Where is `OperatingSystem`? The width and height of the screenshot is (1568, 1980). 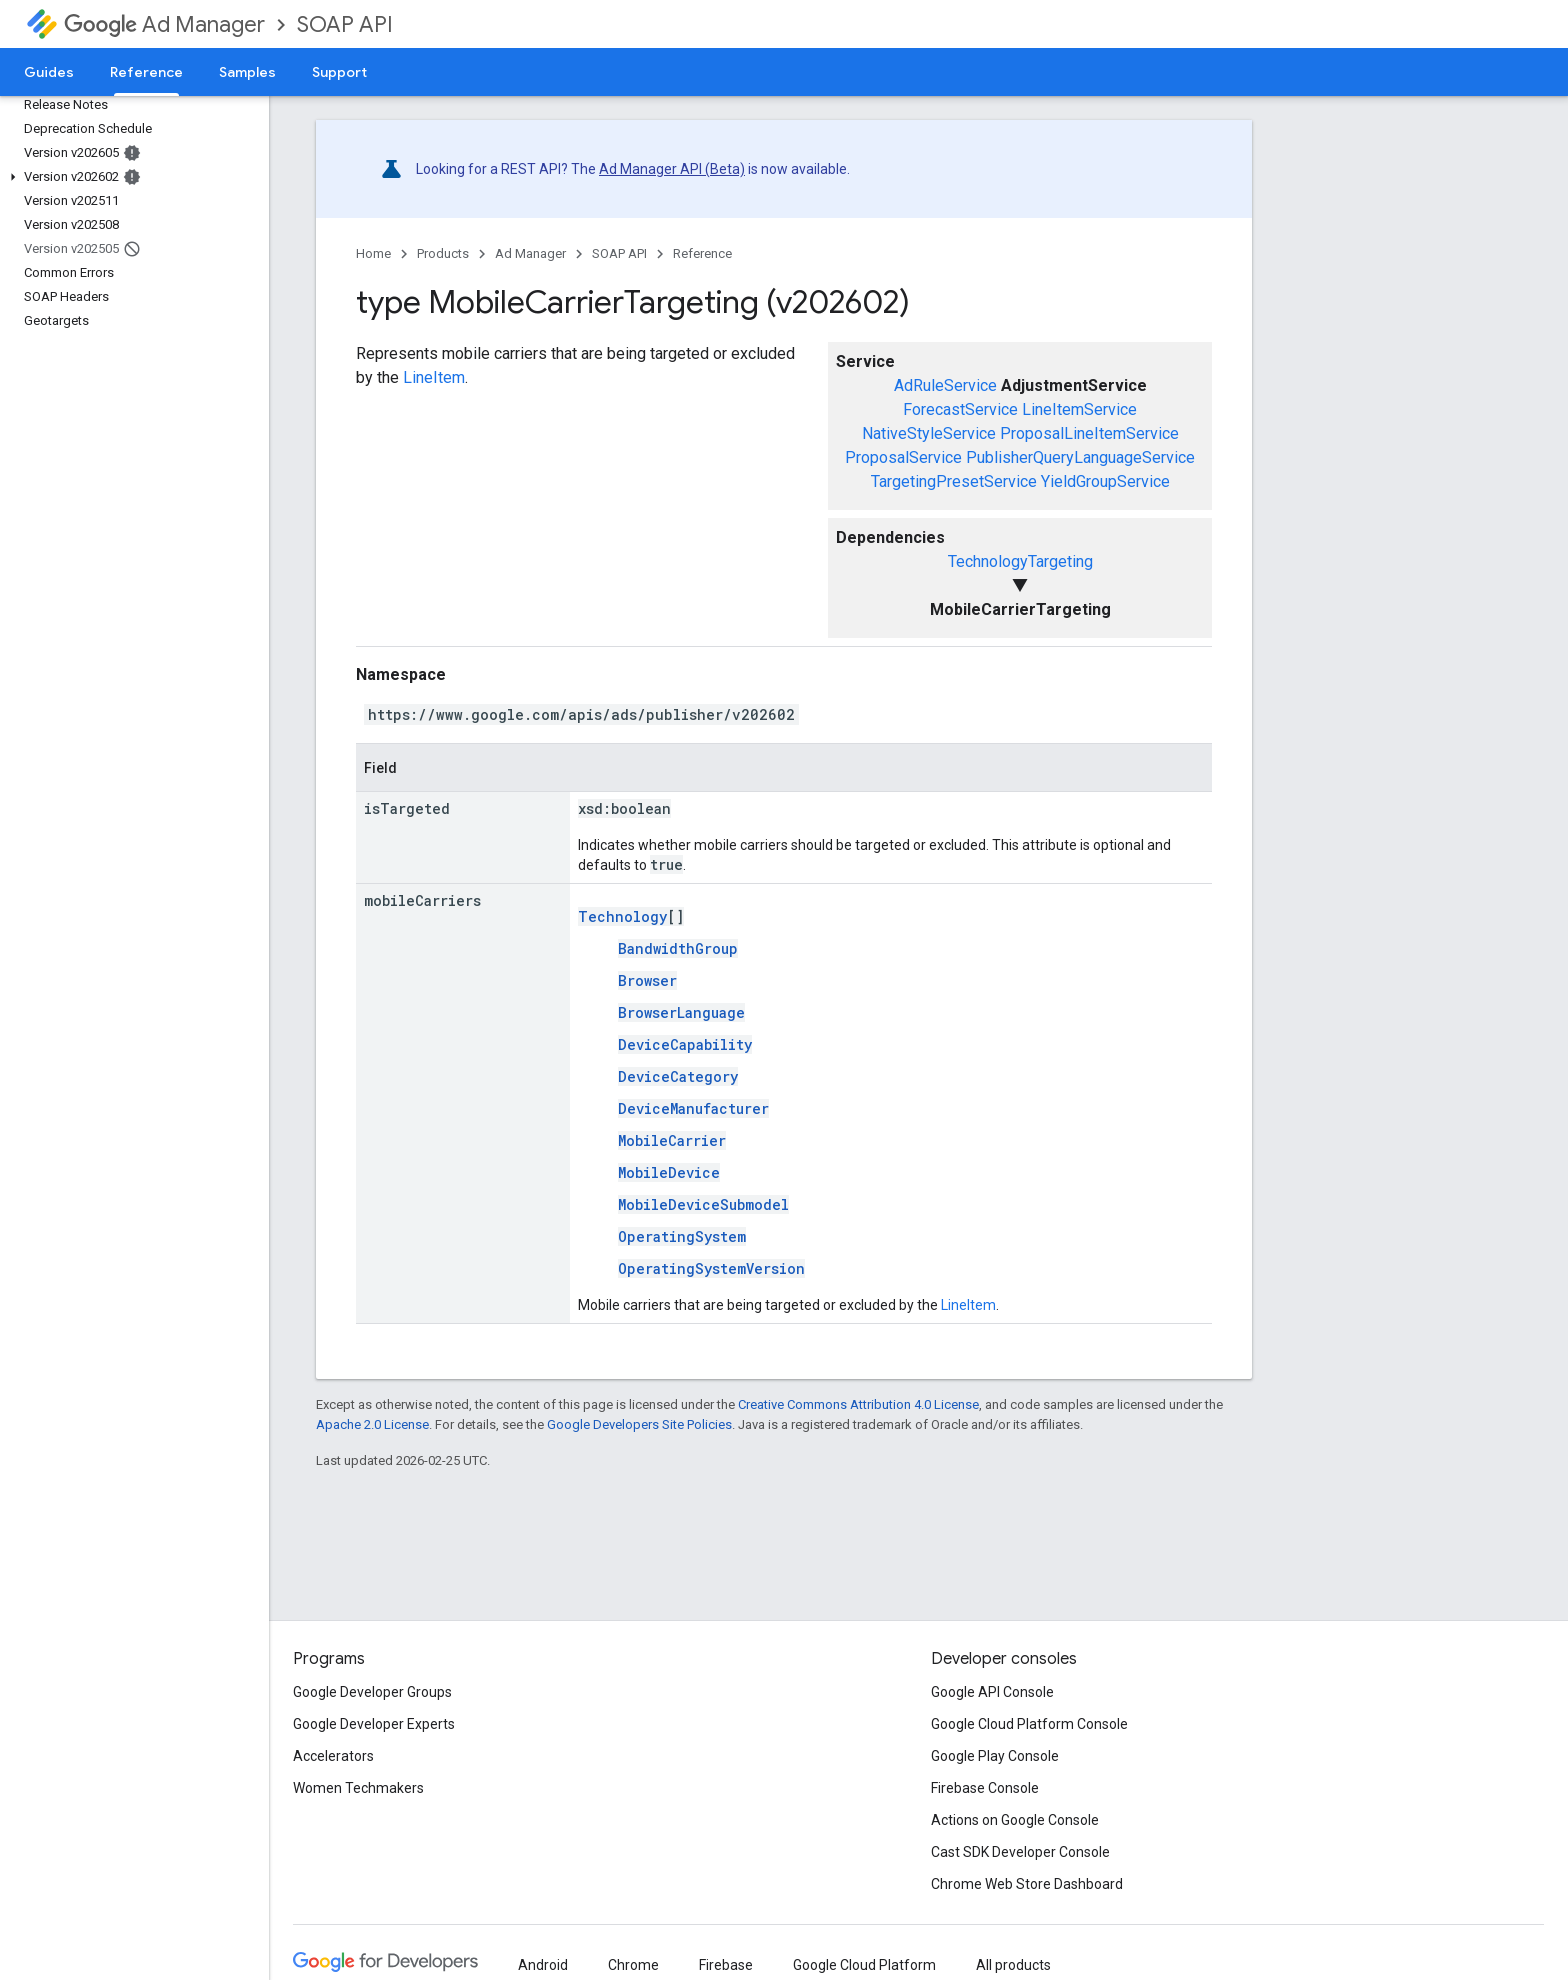
OperatingSystem is located at coordinates (682, 1236).